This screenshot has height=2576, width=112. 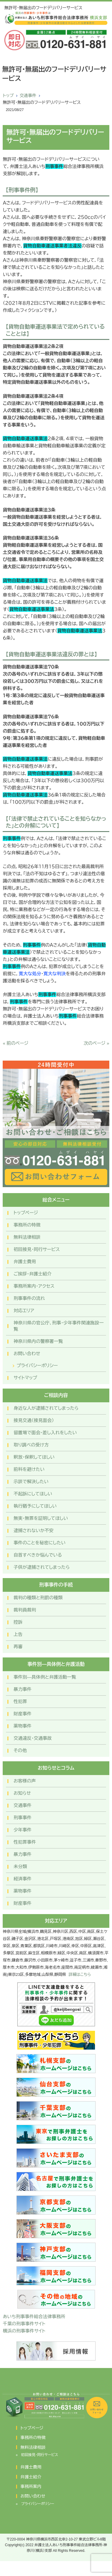 What do you see at coordinates (38, 1341) in the screenshot?
I see `神奈川県内の警察署一覧` at bounding box center [38, 1341].